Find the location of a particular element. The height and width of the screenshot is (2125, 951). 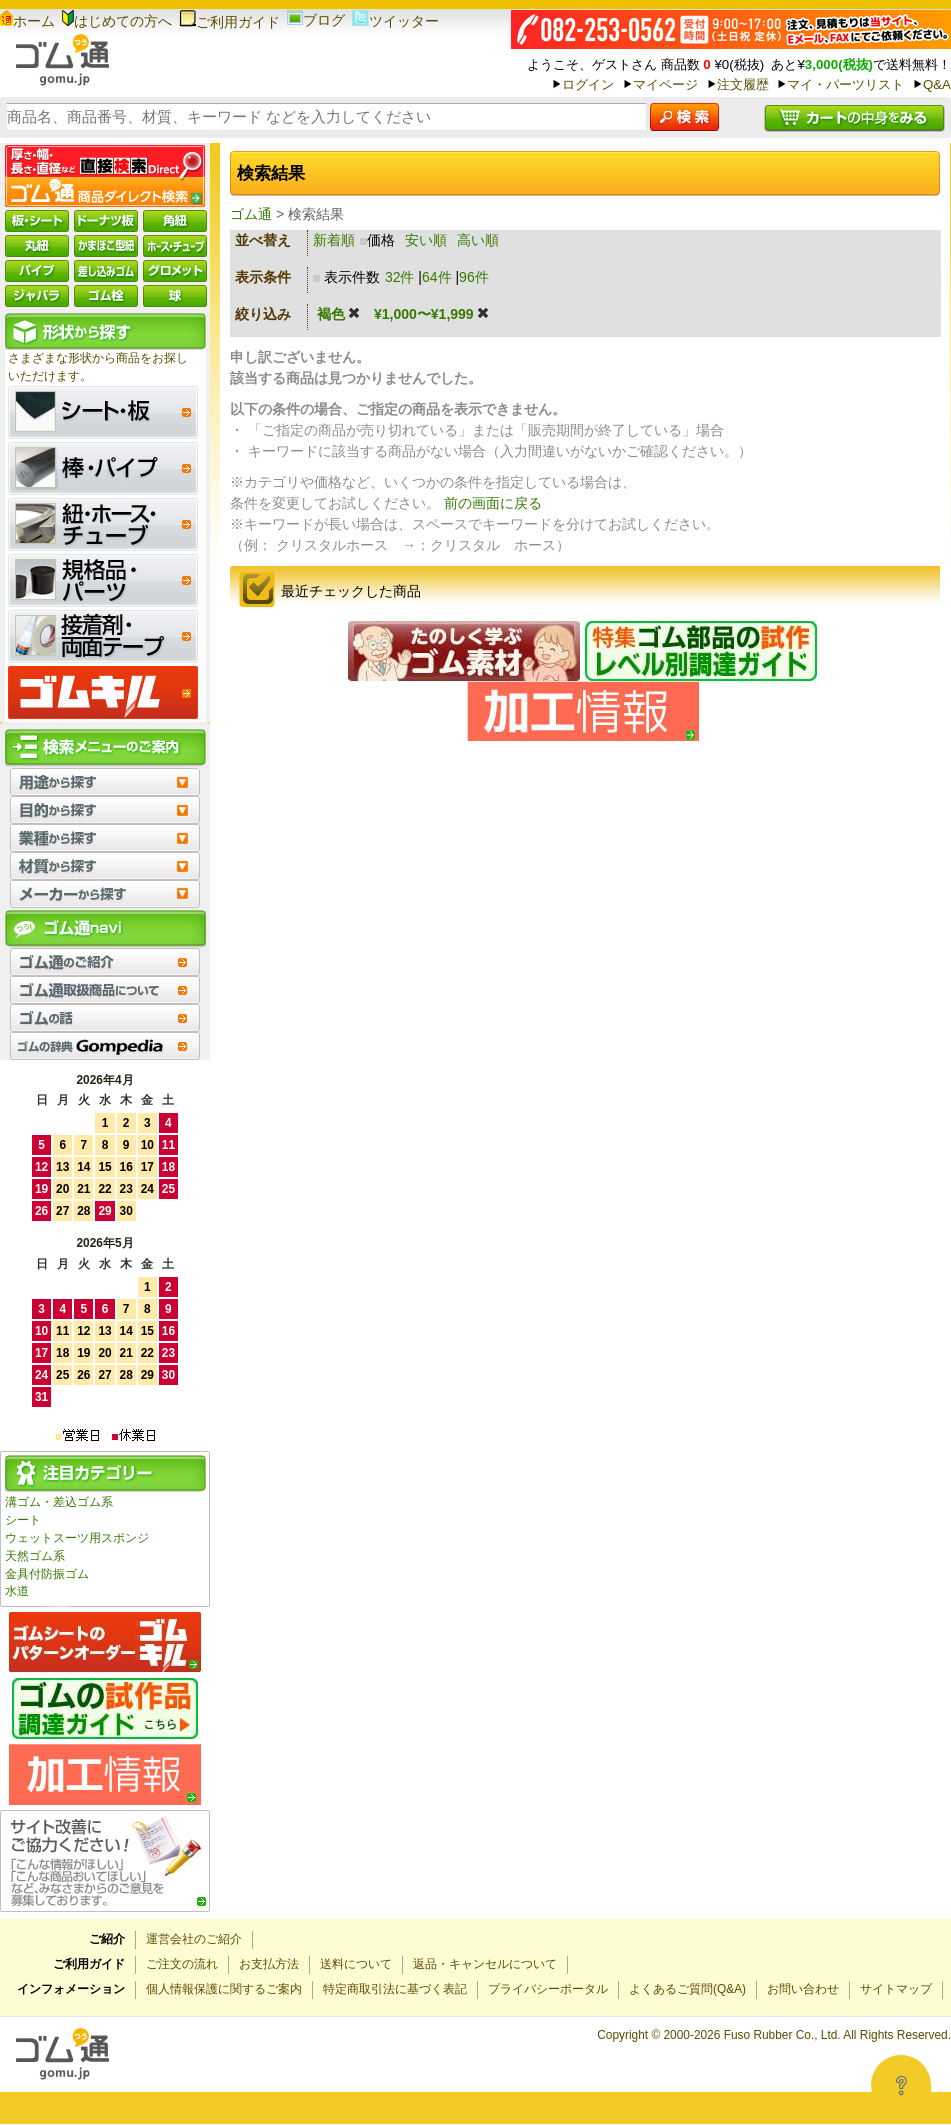

64件 is located at coordinates (437, 277).